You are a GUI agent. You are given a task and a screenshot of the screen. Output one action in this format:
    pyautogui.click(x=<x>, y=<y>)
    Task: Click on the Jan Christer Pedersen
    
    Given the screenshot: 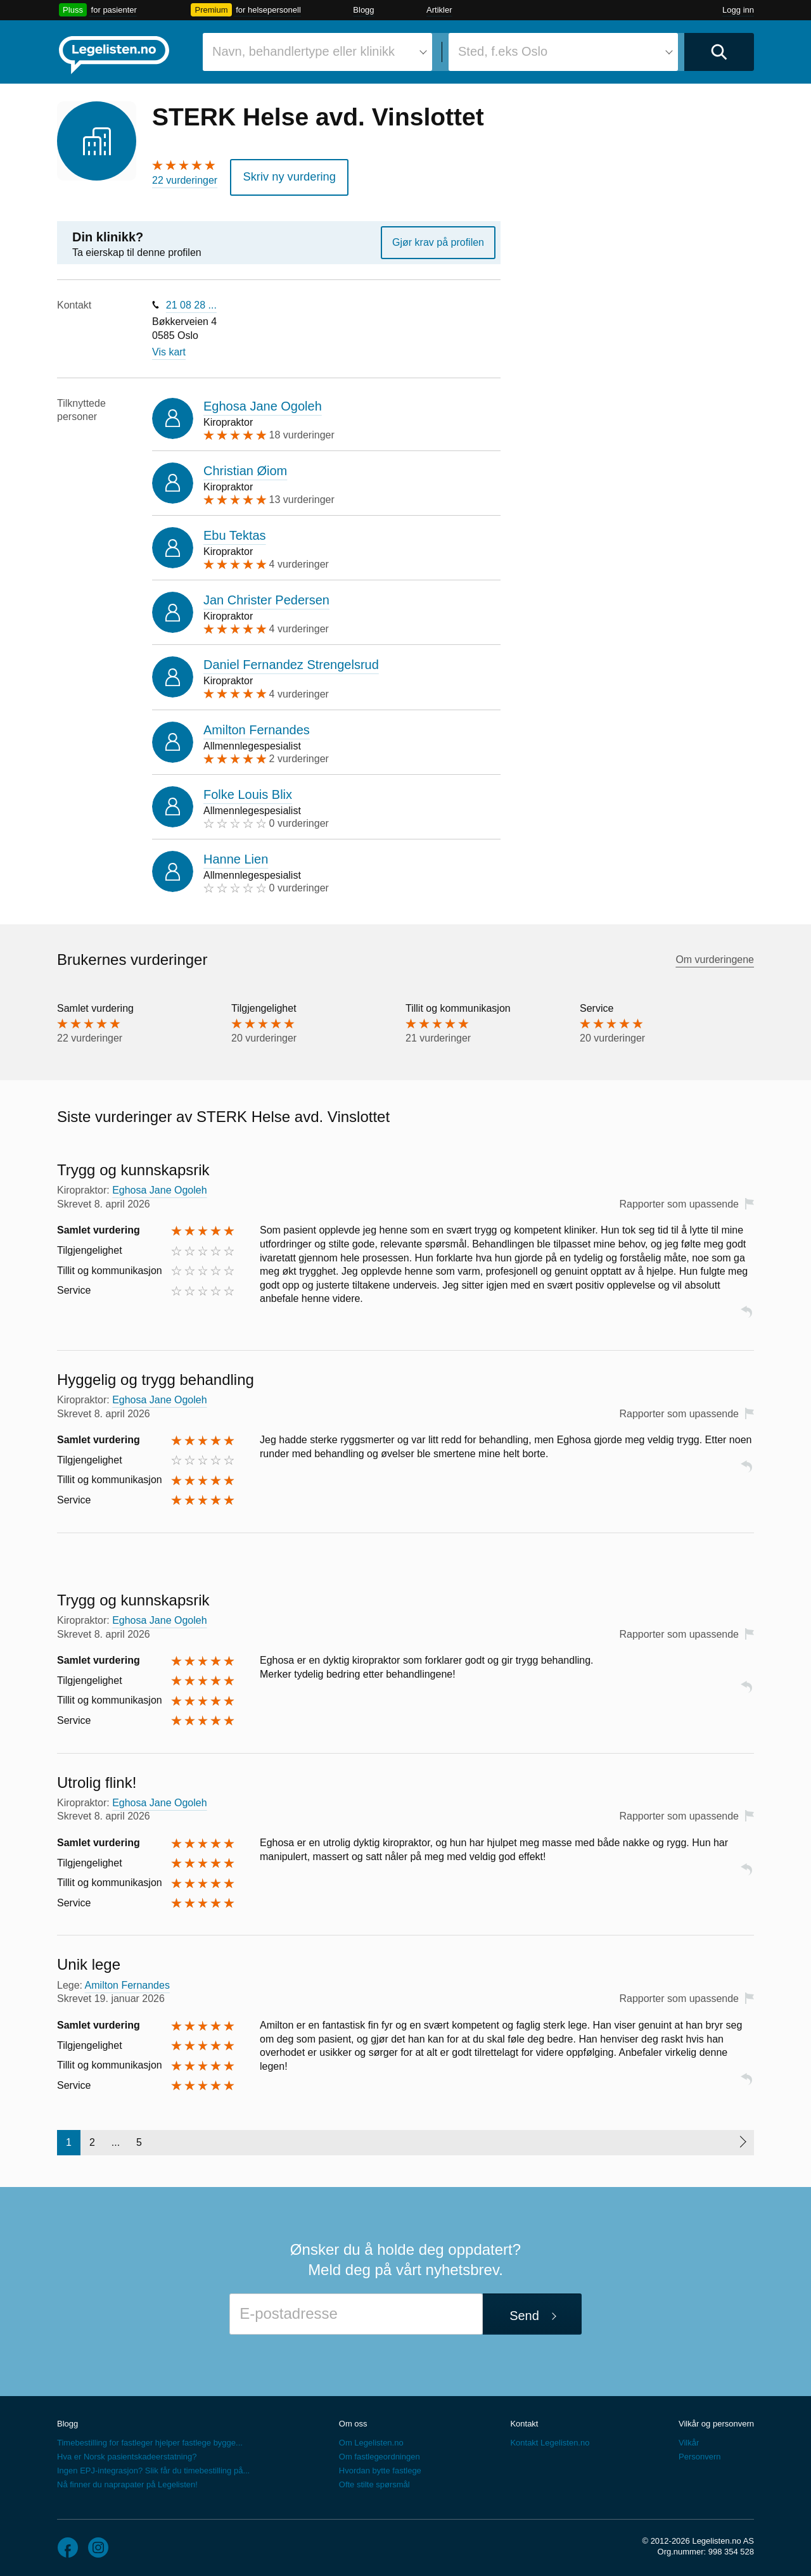 What is the action you would take?
    pyautogui.click(x=266, y=596)
    